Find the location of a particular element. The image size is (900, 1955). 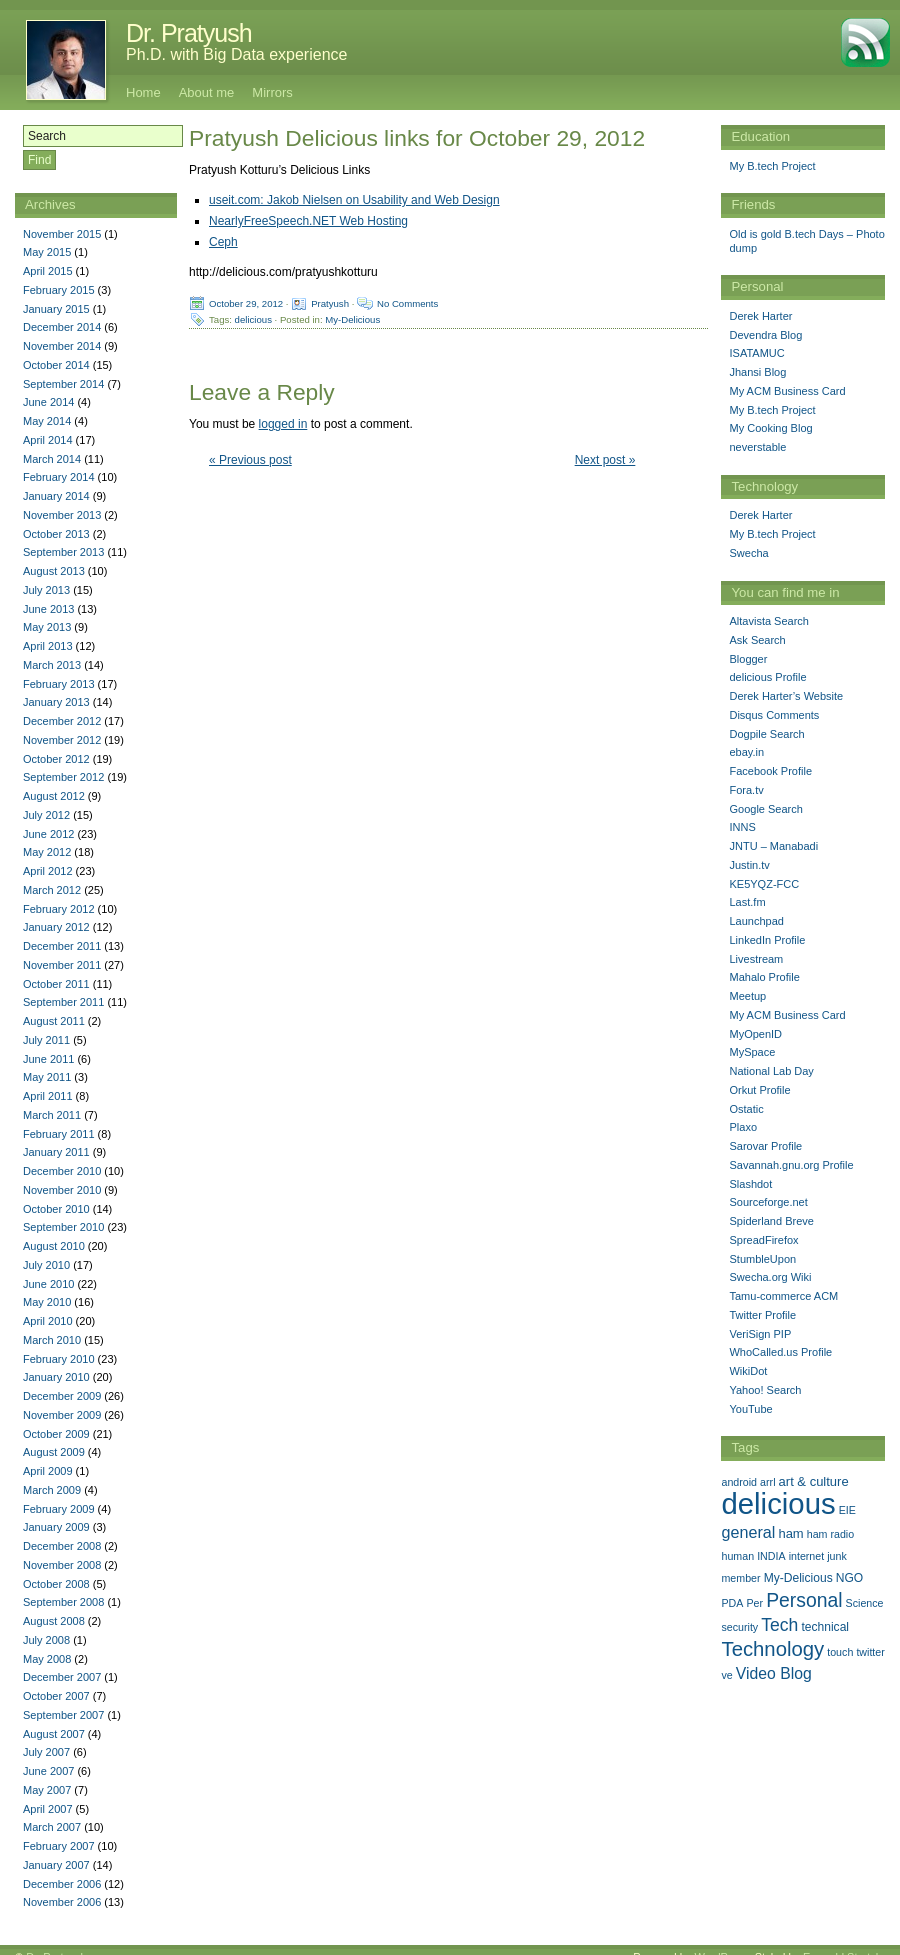

March 2014 is located at coordinates (52, 459).